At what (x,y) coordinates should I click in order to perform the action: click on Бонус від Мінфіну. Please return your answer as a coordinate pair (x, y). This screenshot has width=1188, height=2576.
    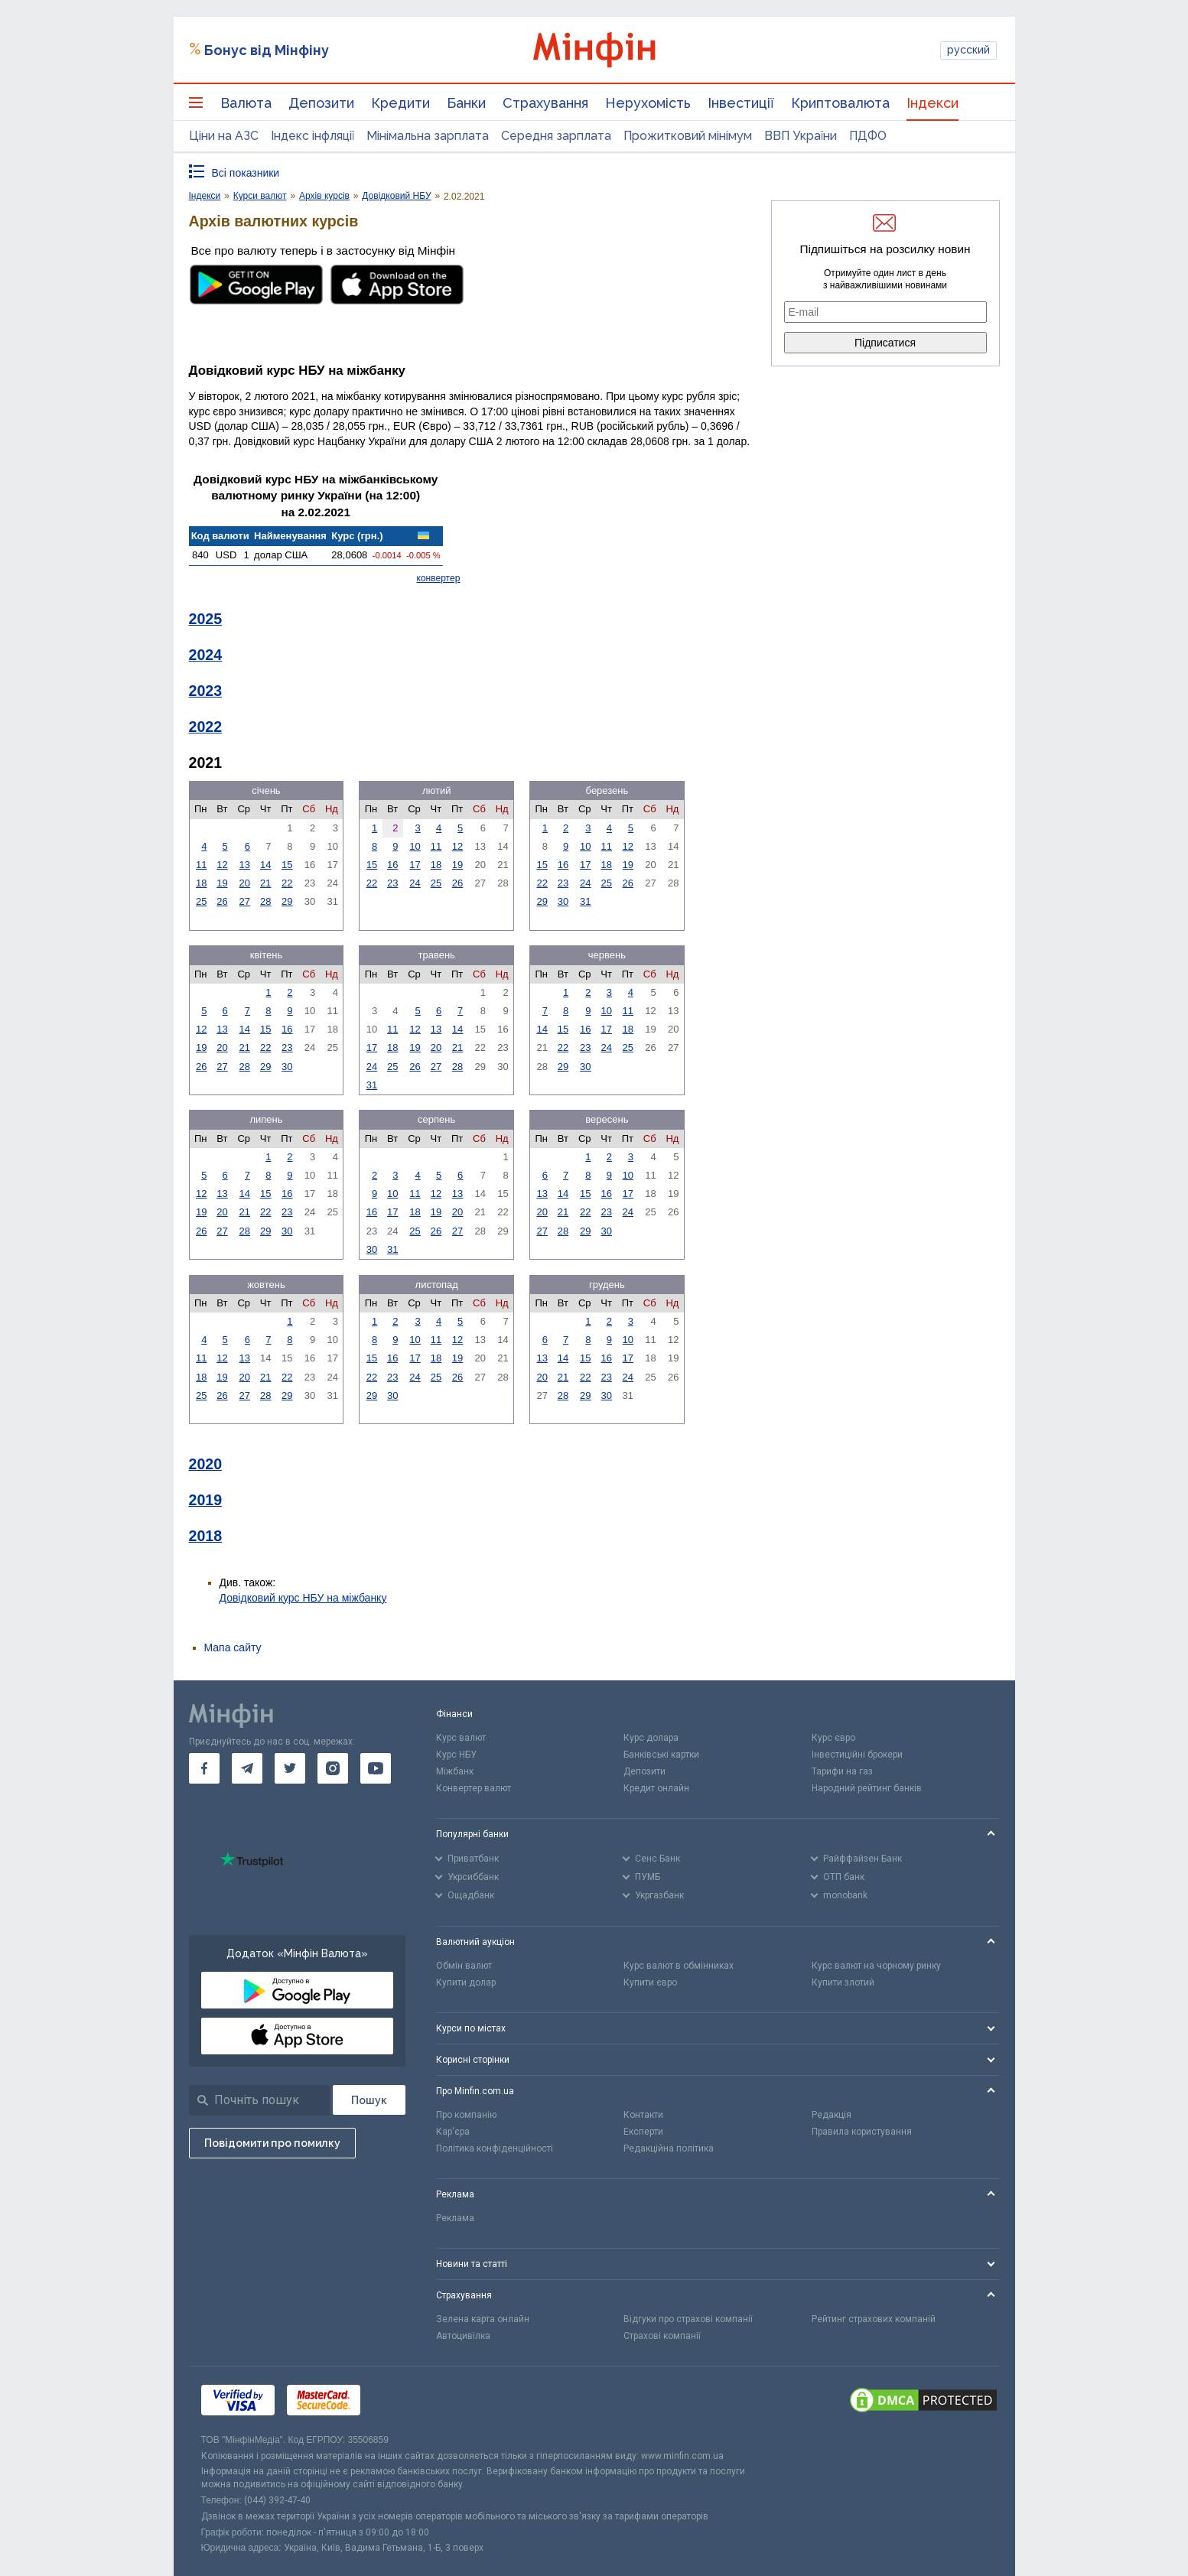
    Looking at the image, I should click on (266, 50).